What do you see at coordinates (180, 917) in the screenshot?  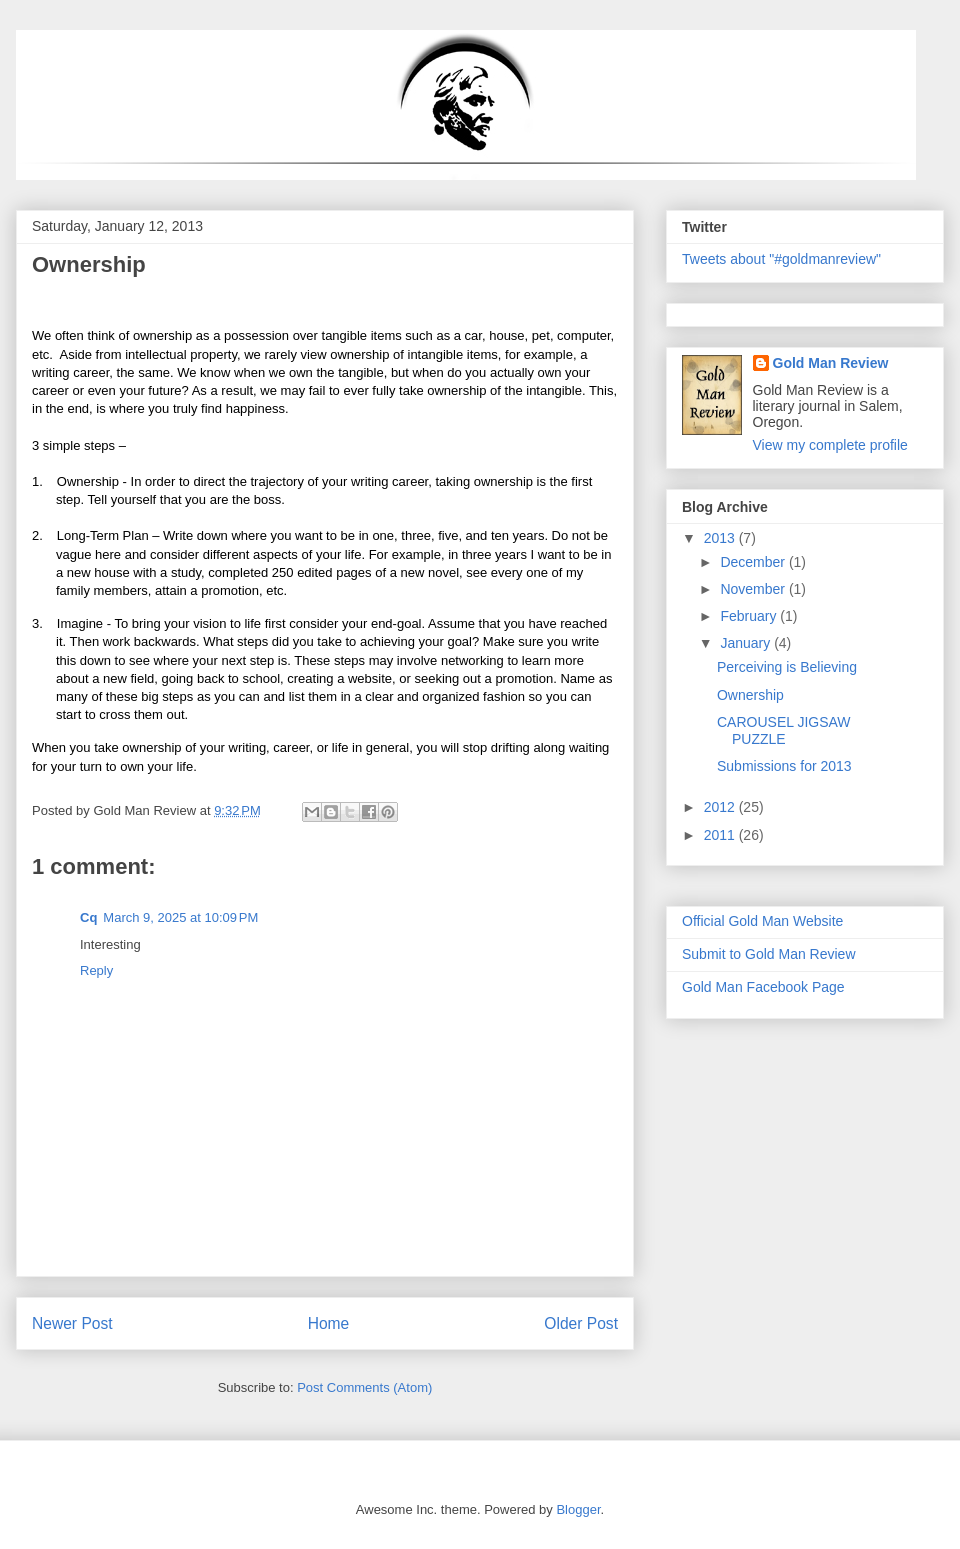 I see `March 9, 2025 at 10:09 PM` at bounding box center [180, 917].